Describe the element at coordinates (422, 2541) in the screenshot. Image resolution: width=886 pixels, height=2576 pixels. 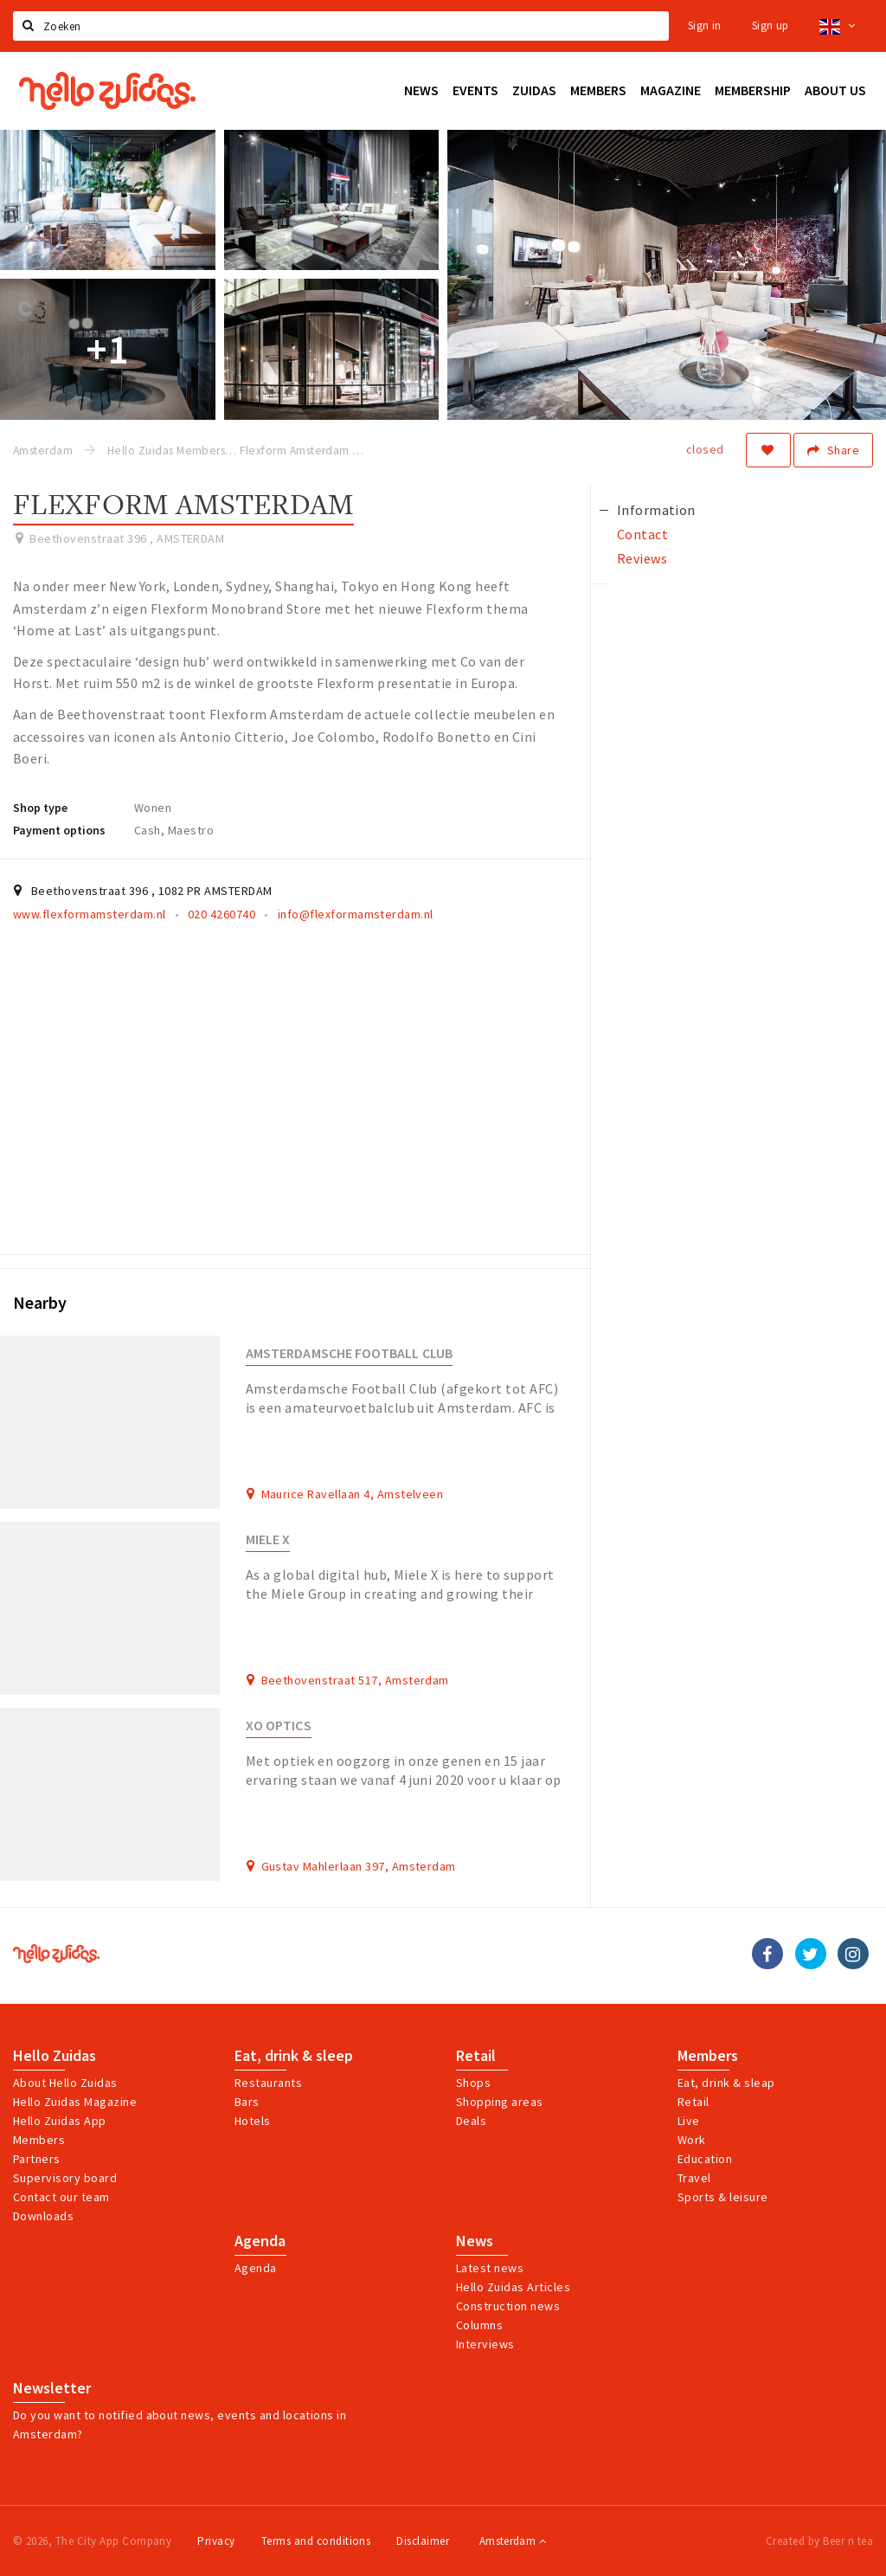
I see `Disclaimer` at that location.